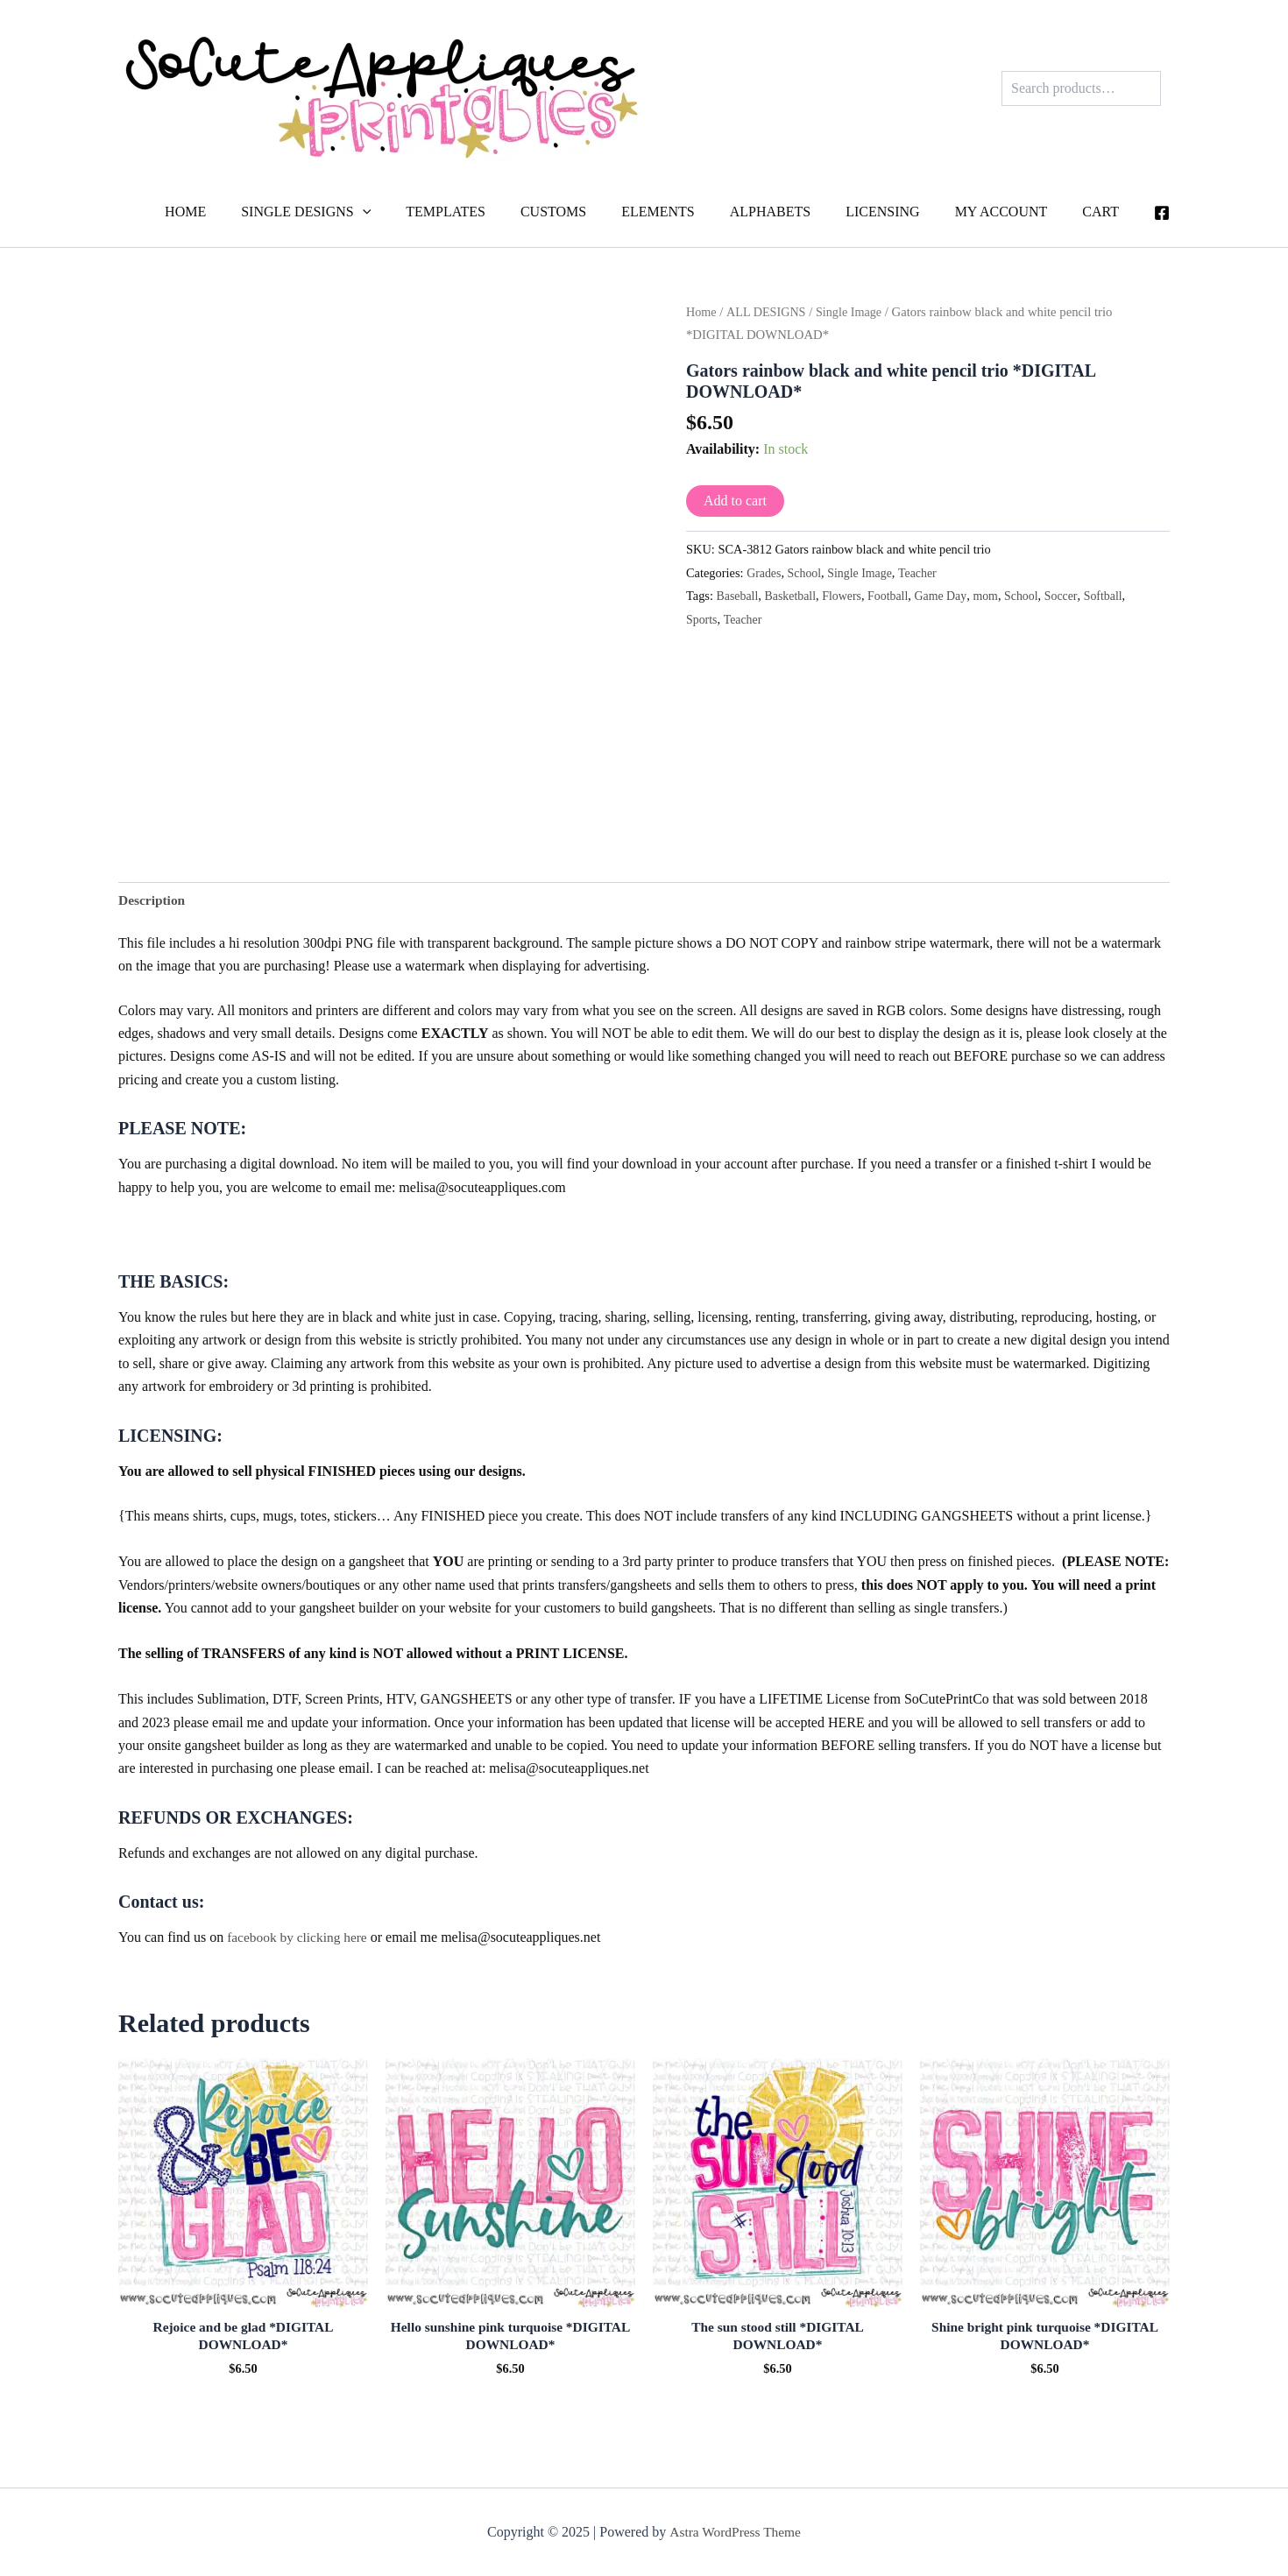 Image resolution: width=1288 pixels, height=2576 pixels. Describe the element at coordinates (702, 618) in the screenshot. I see `Sports` at that location.